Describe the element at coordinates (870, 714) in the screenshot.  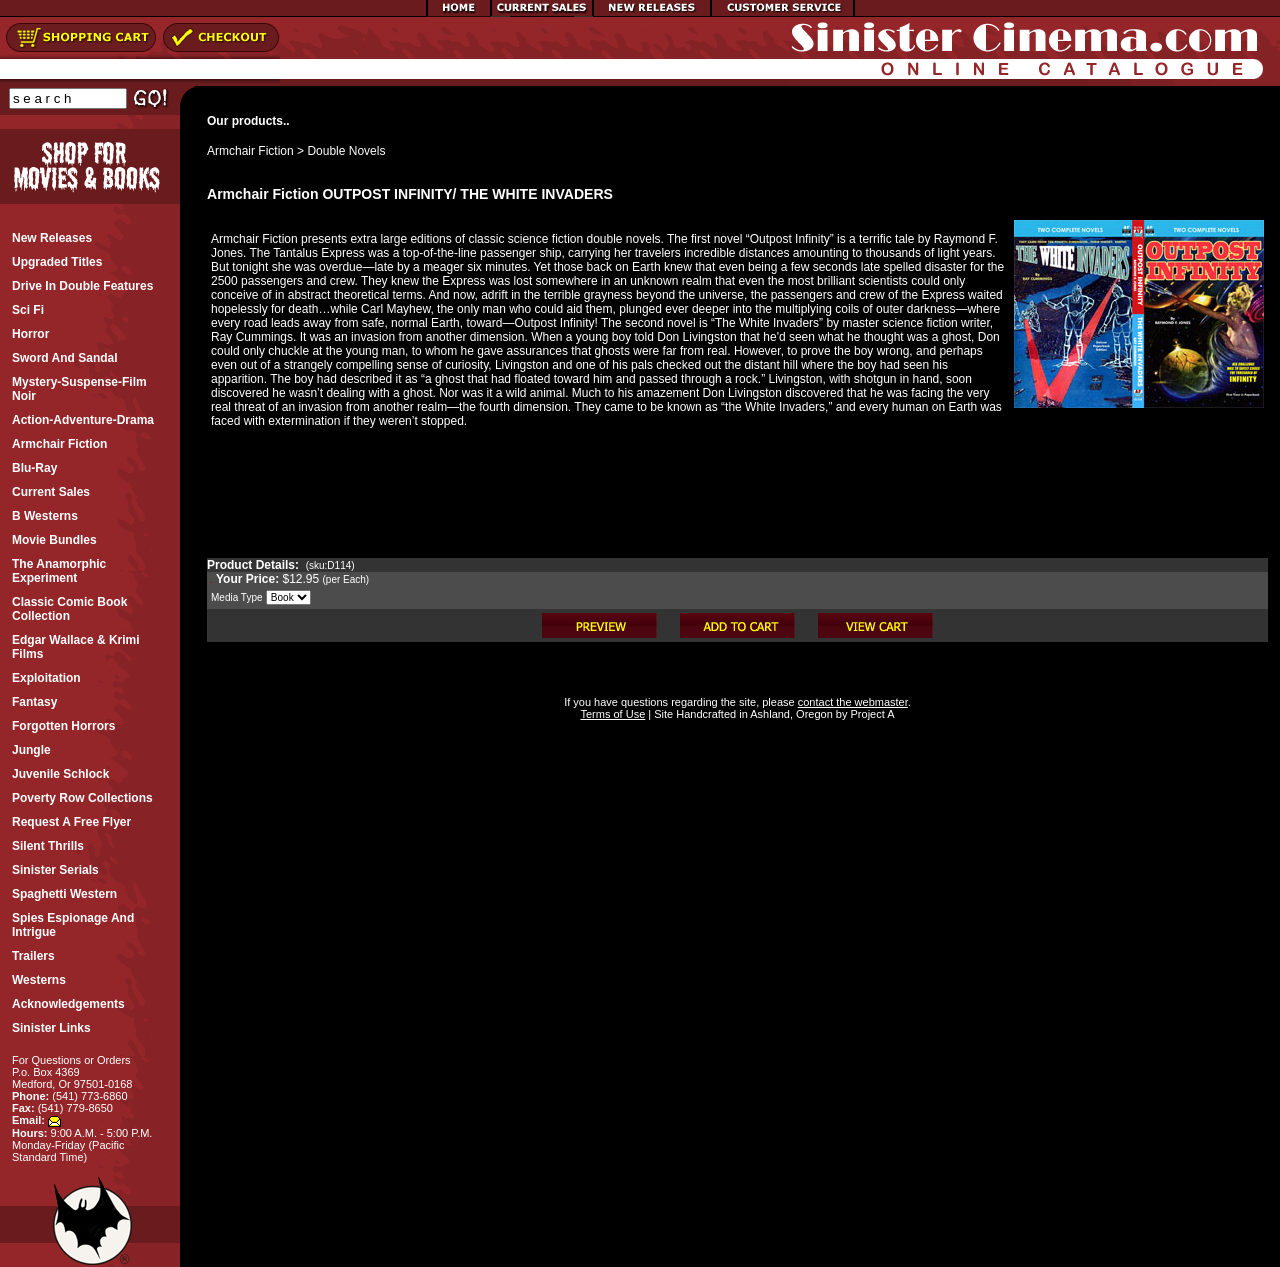
I see `Project A` at that location.